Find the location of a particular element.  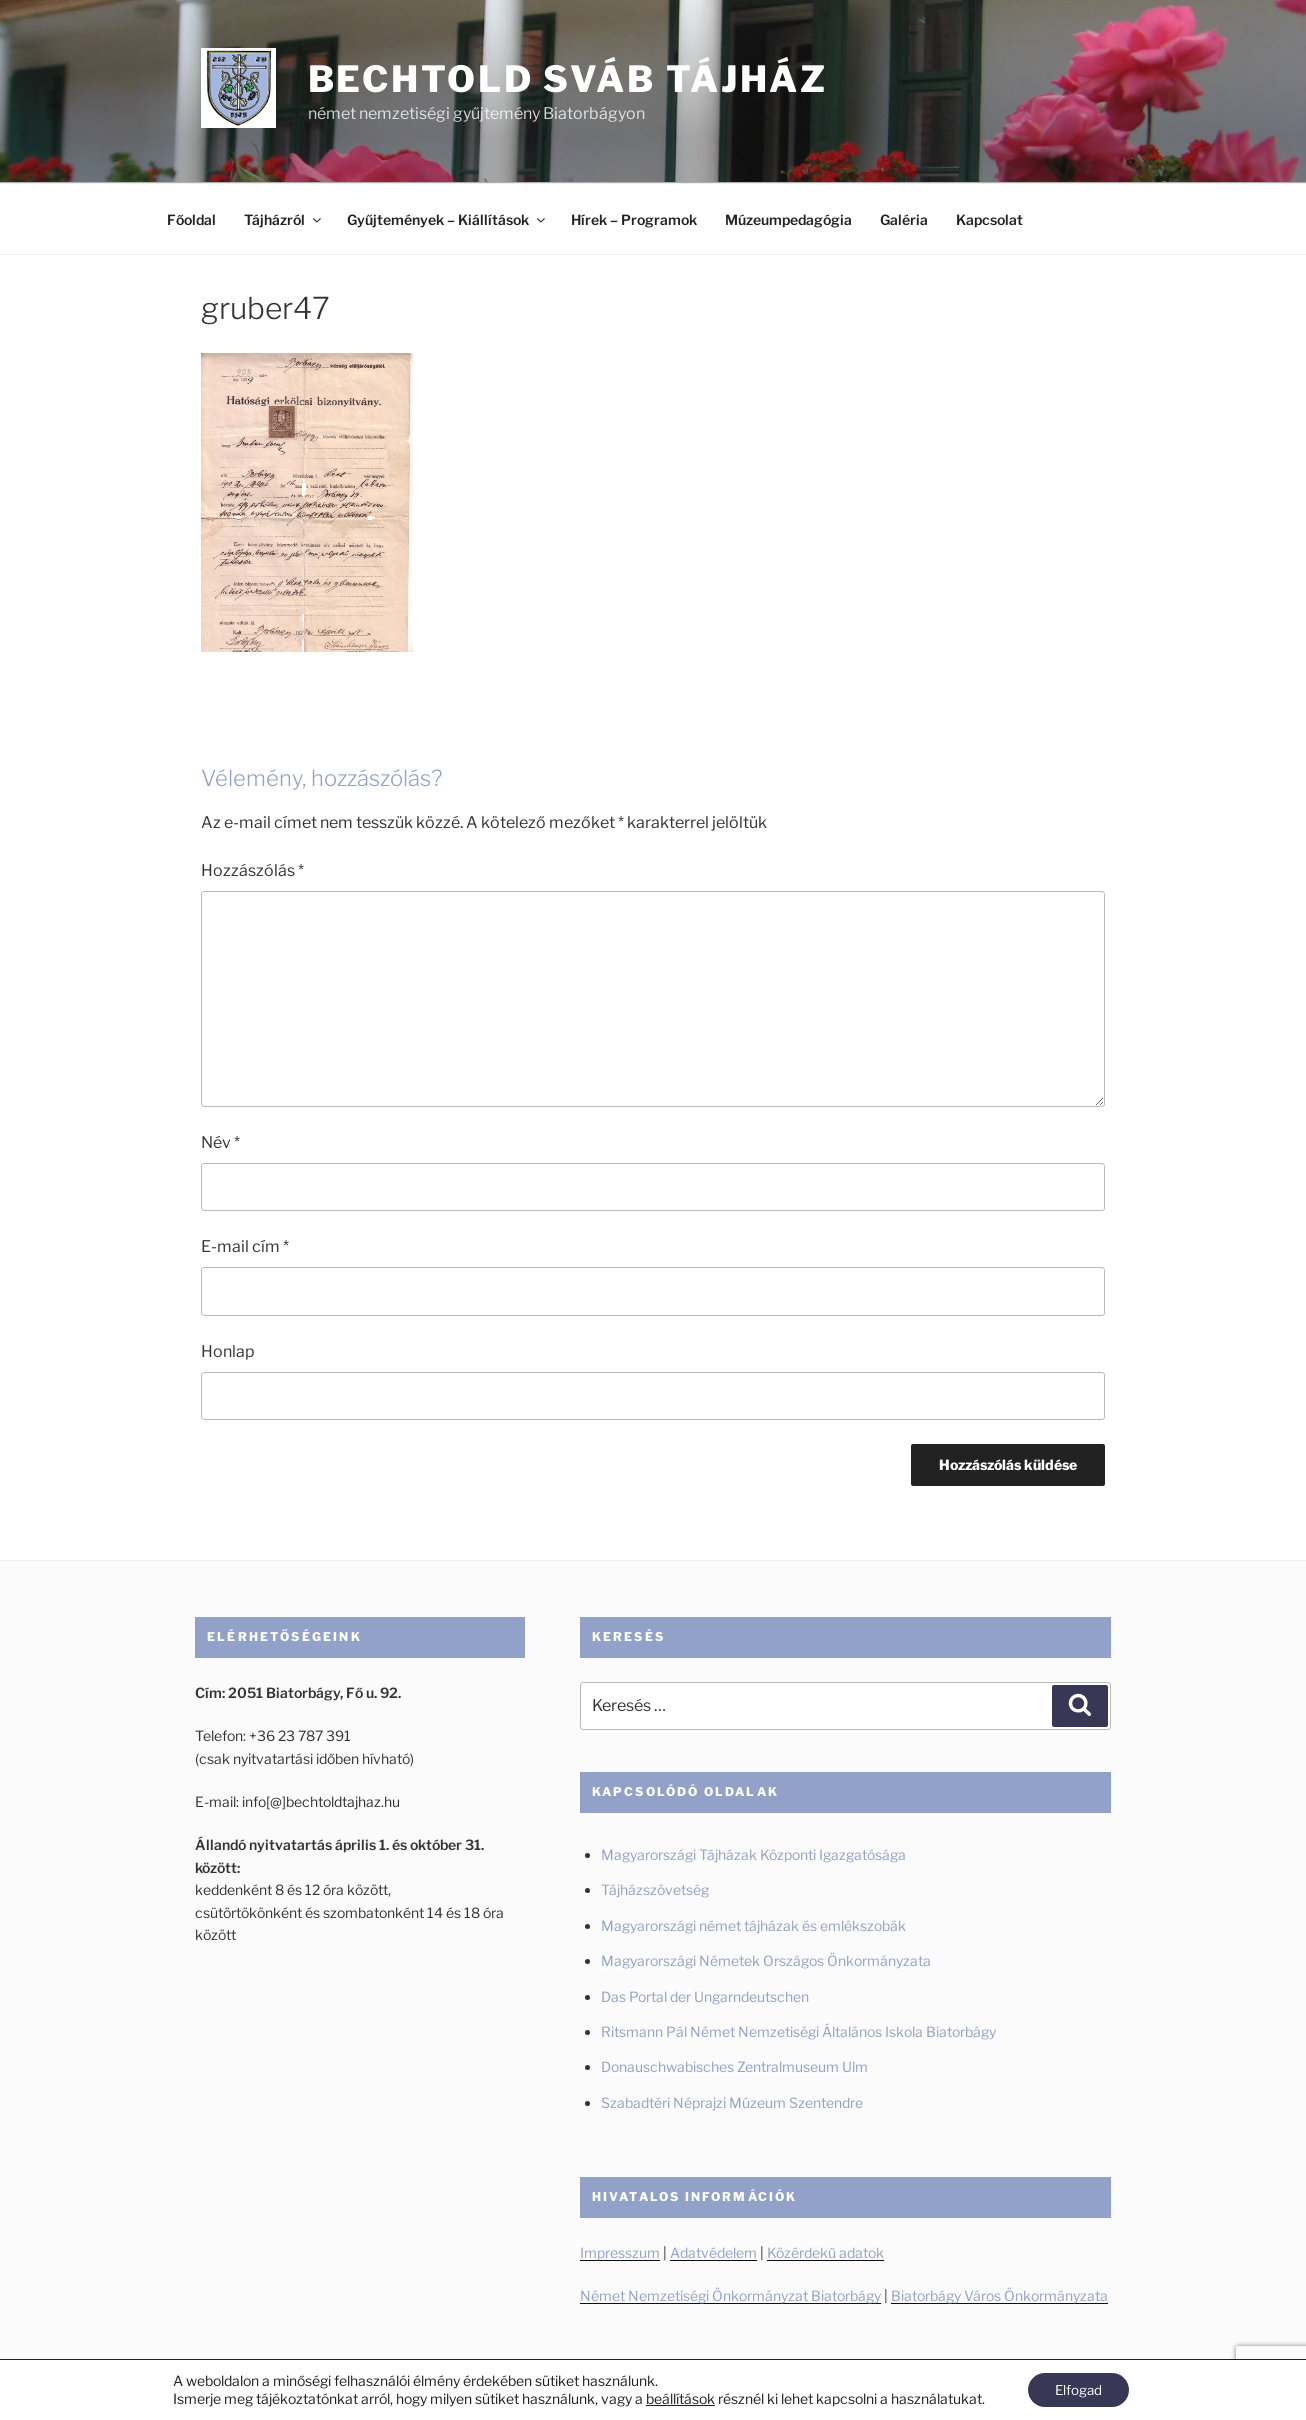

Hozzászólás is located at coordinates (252, 870).